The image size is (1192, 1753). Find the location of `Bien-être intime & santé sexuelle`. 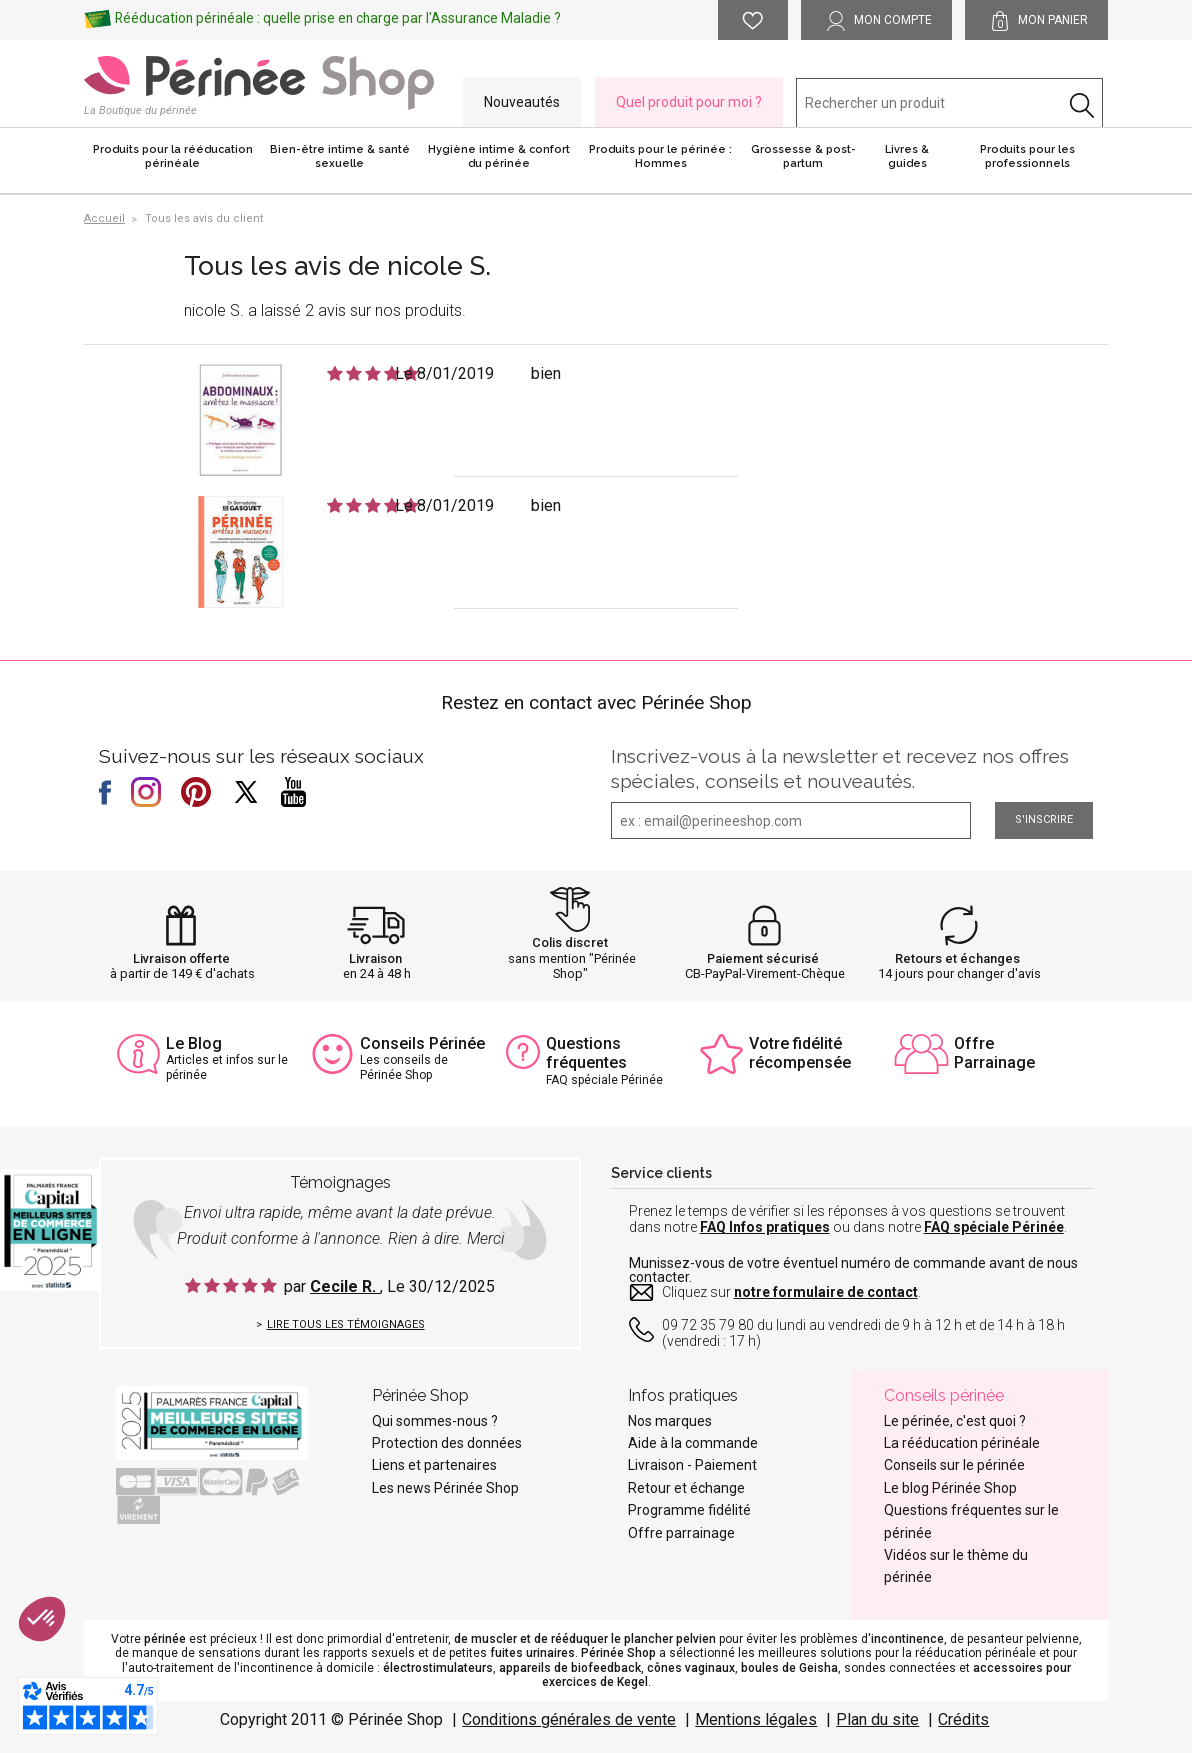

Bien-être intime & santé sexuelle is located at coordinates (340, 156).